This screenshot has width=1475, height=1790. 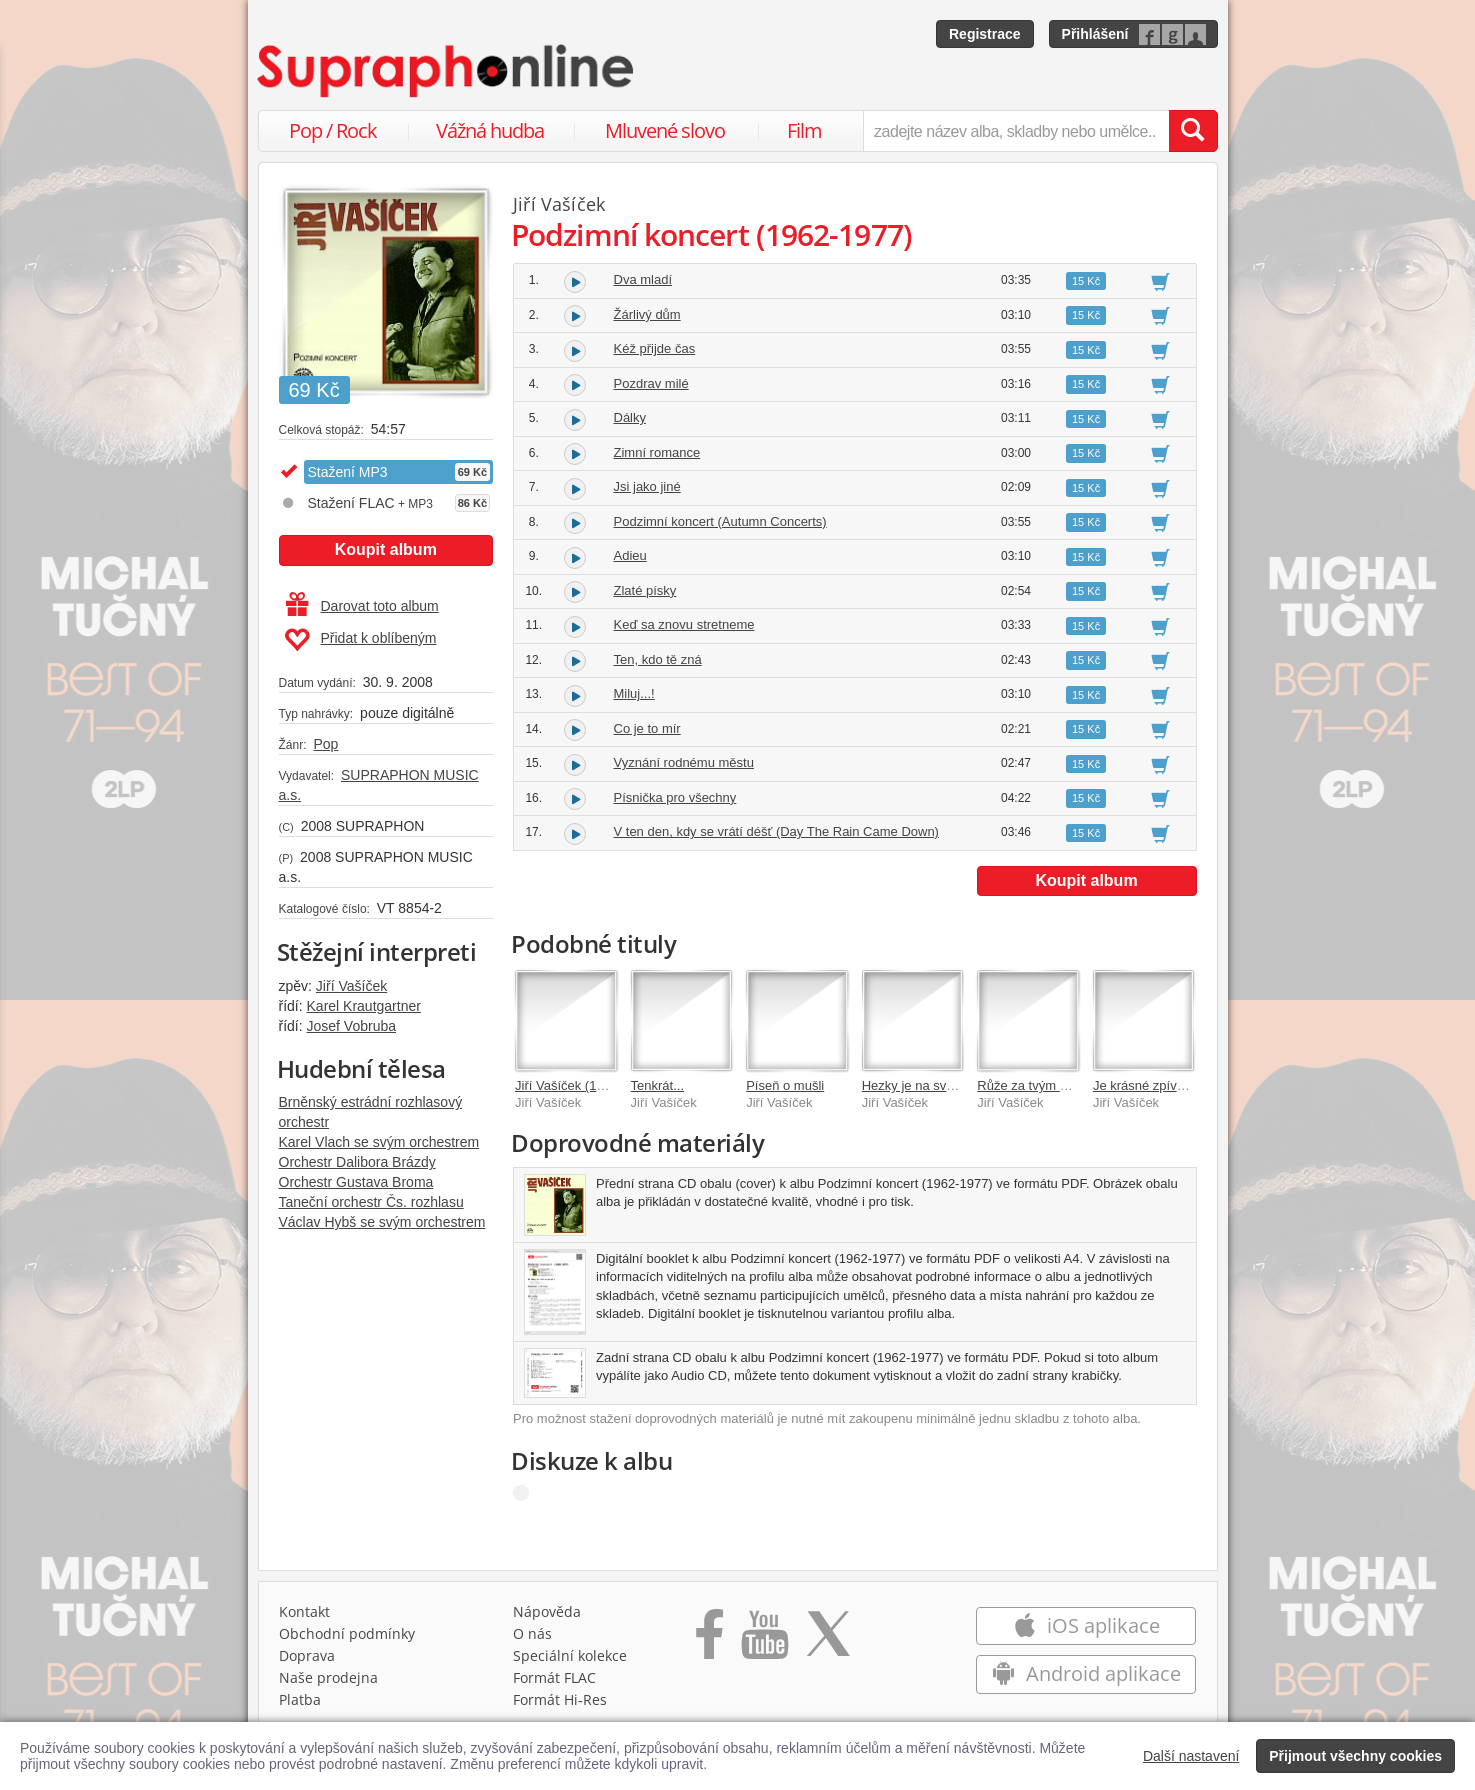 I want to click on Orchestr Gustava Broma, so click(x=356, y=1182).